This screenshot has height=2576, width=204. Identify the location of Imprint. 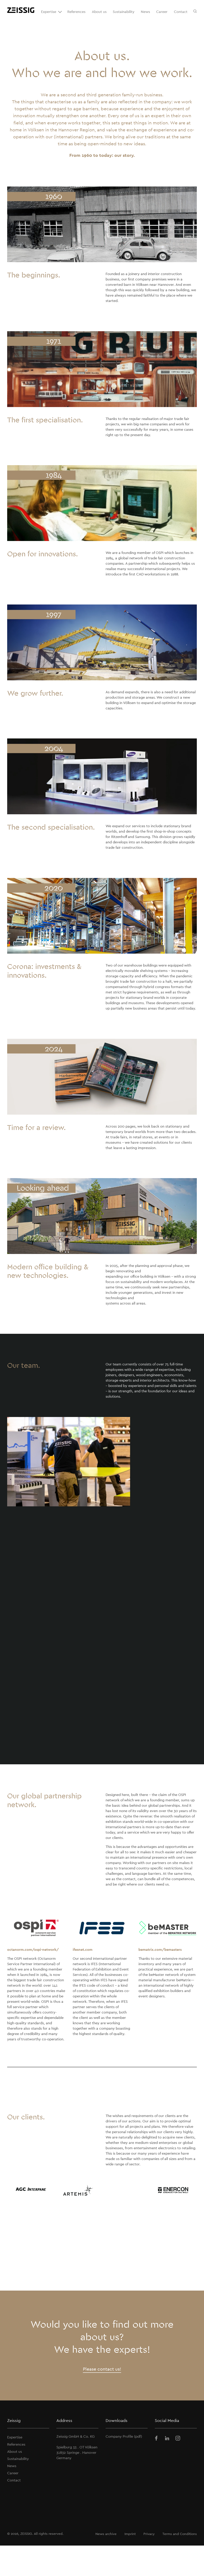
(130, 2534).